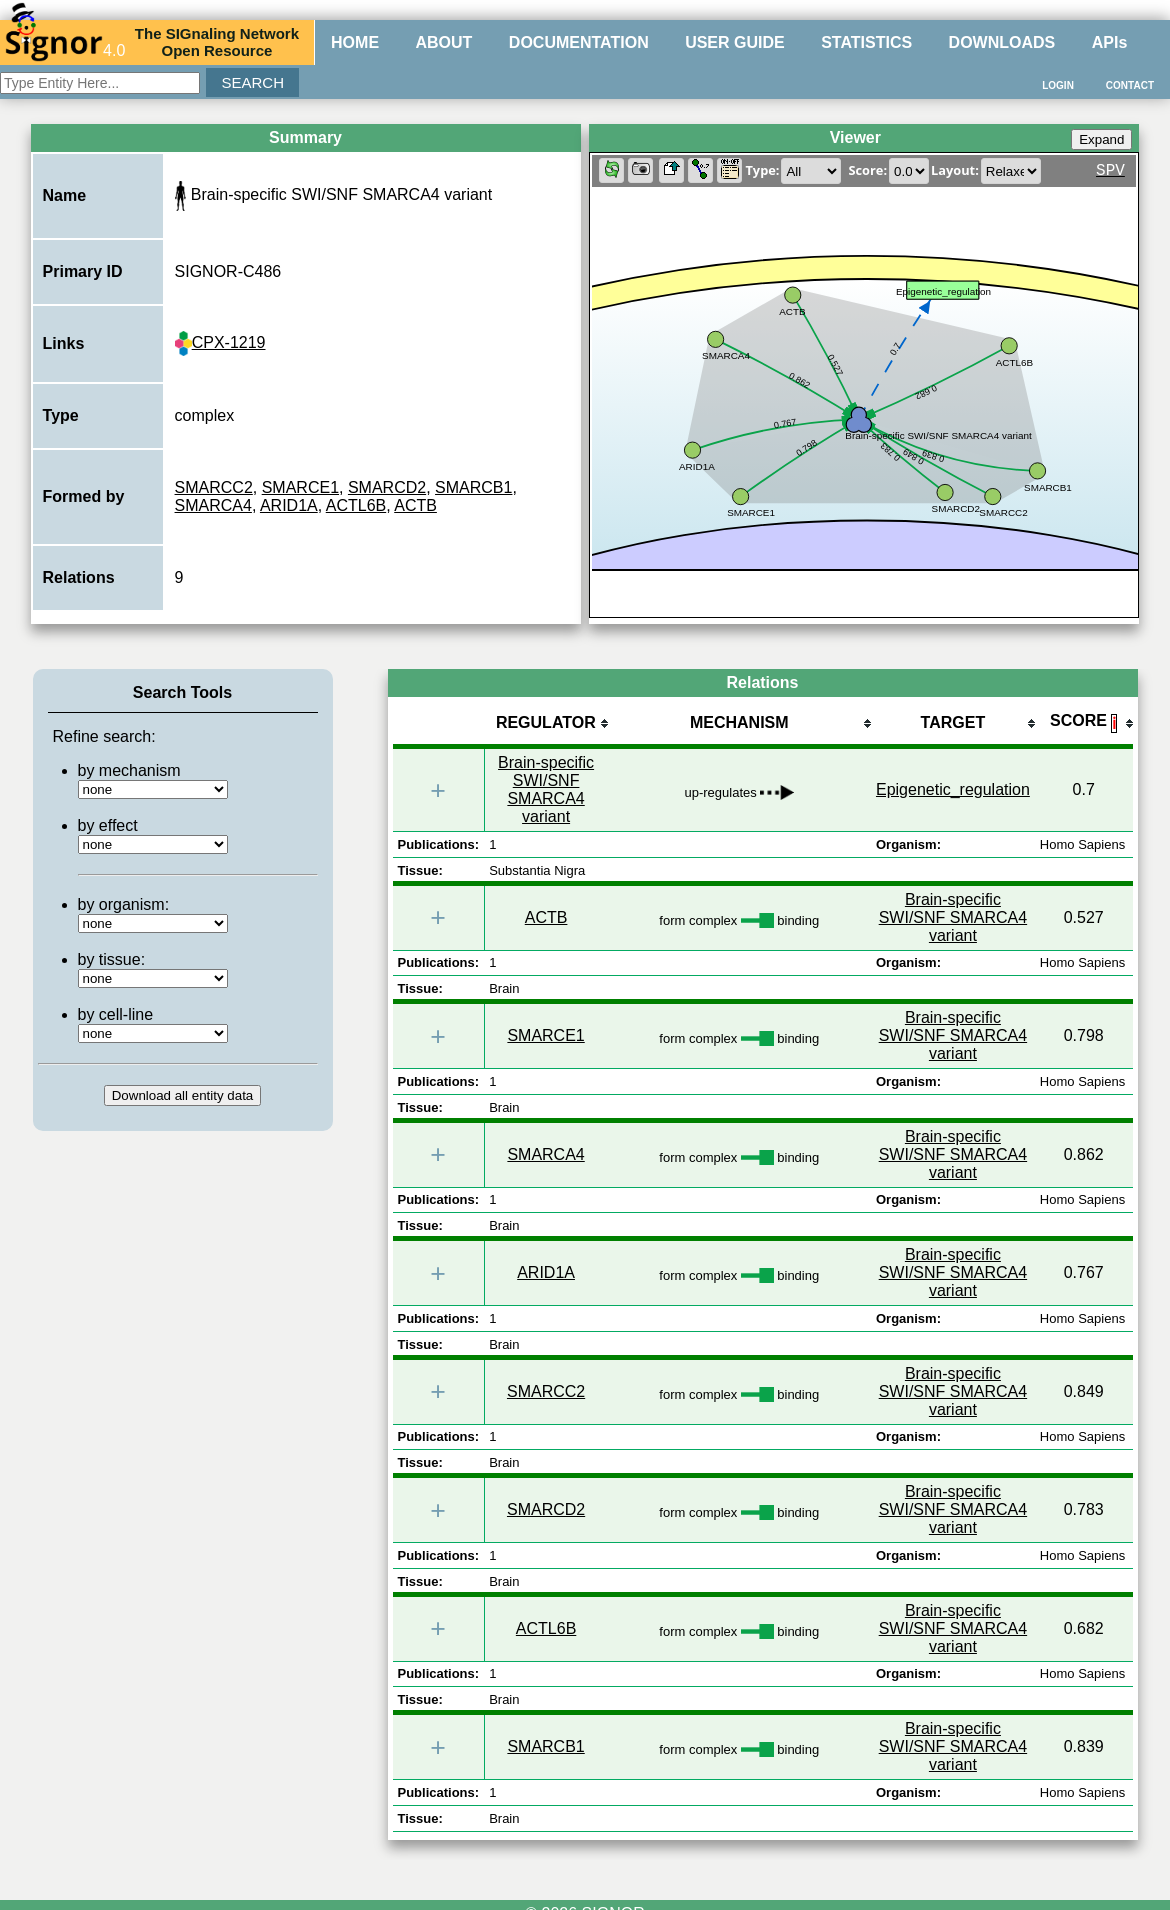 The height and width of the screenshot is (1910, 1170). What do you see at coordinates (213, 505) in the screenshot?
I see `SMARCA4` at bounding box center [213, 505].